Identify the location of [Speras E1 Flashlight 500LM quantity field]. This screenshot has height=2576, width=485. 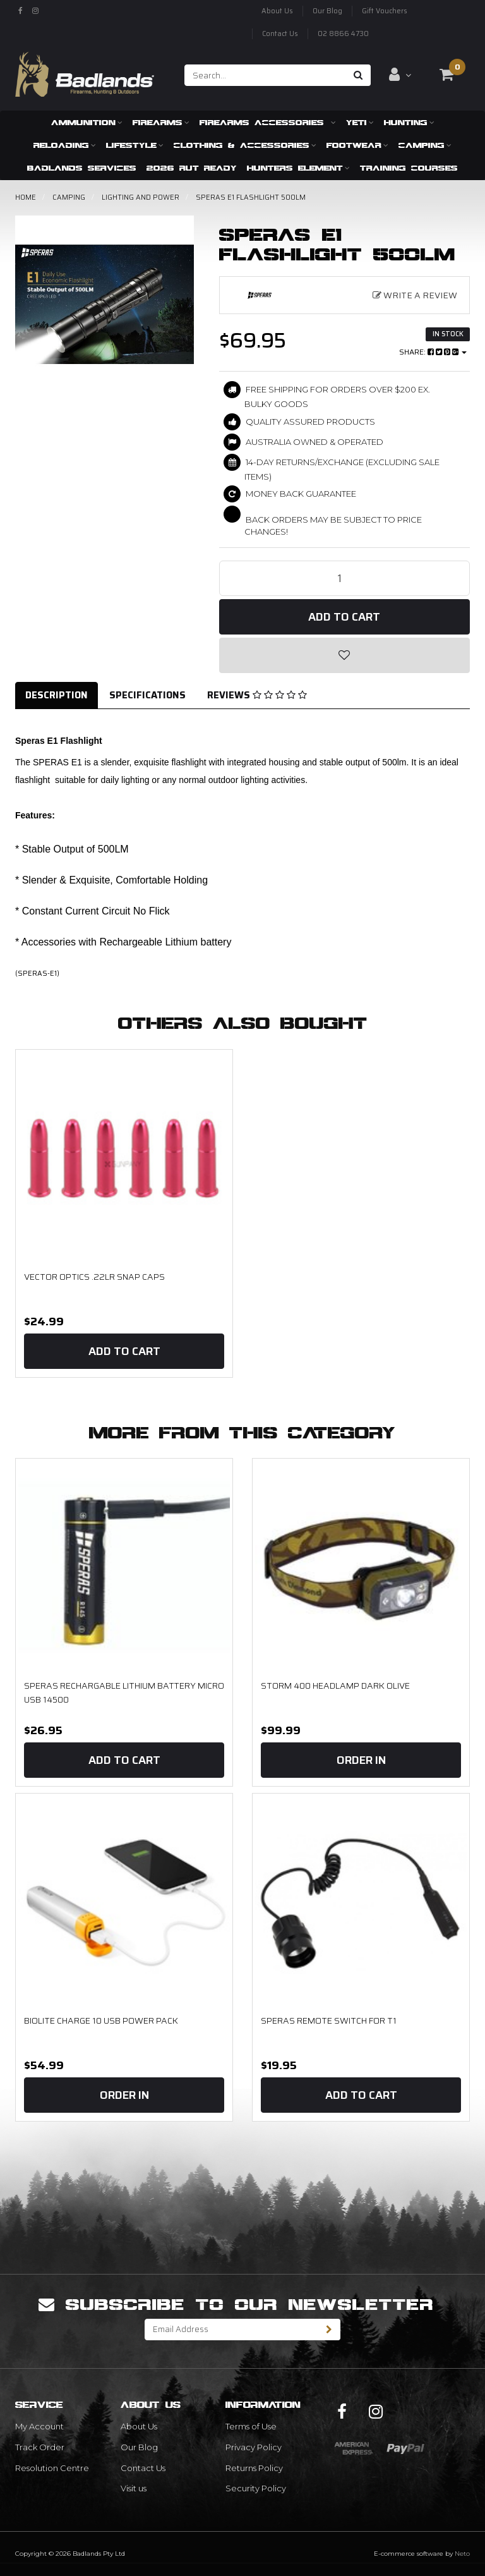
(344, 578).